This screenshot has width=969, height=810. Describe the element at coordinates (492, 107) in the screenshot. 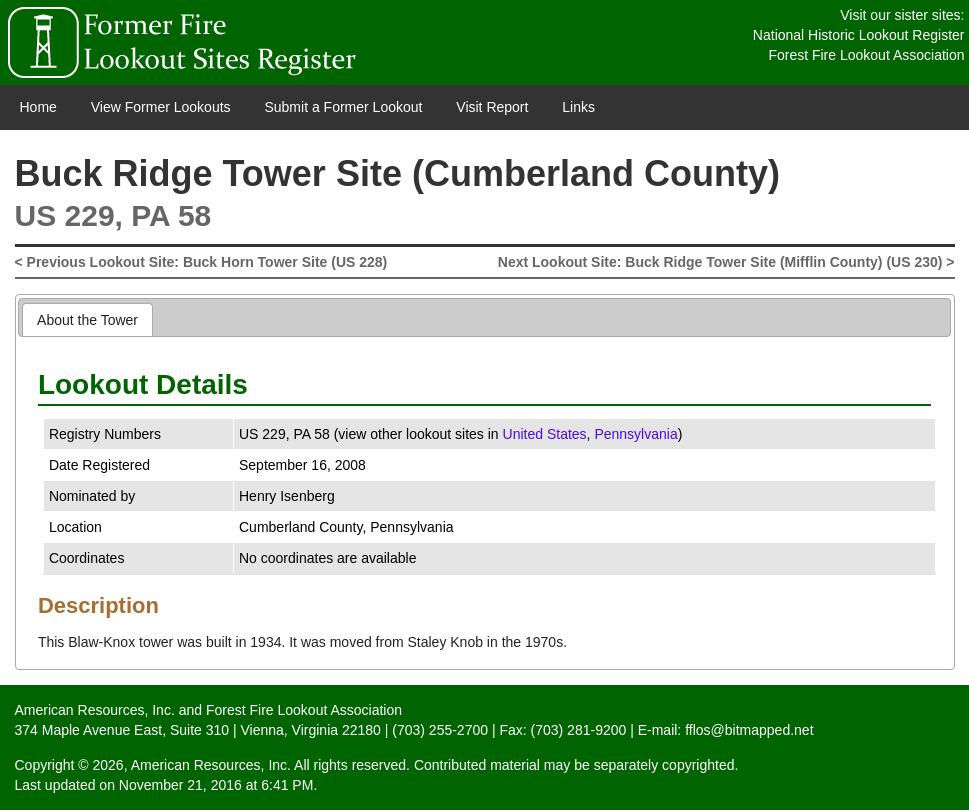

I see `Visit Report` at that location.